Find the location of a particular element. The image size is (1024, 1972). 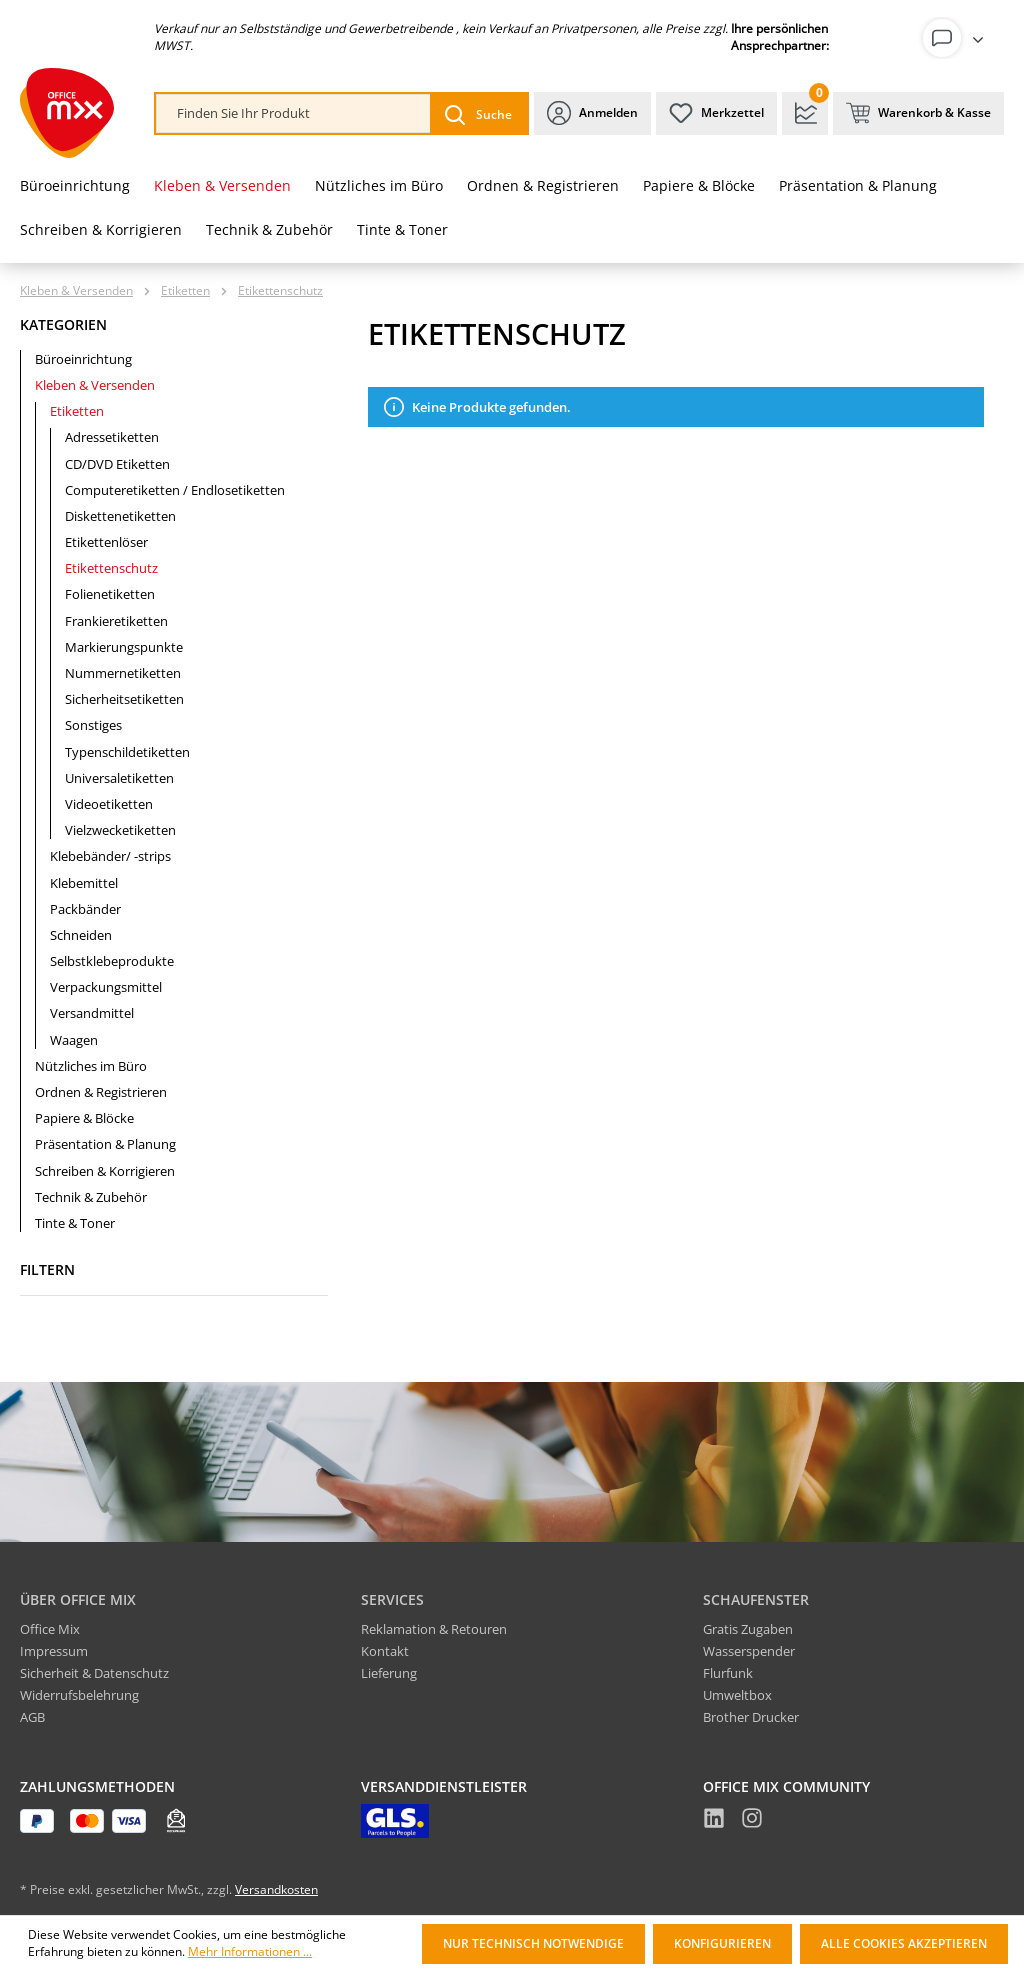

Folienetiketten is located at coordinates (110, 594).